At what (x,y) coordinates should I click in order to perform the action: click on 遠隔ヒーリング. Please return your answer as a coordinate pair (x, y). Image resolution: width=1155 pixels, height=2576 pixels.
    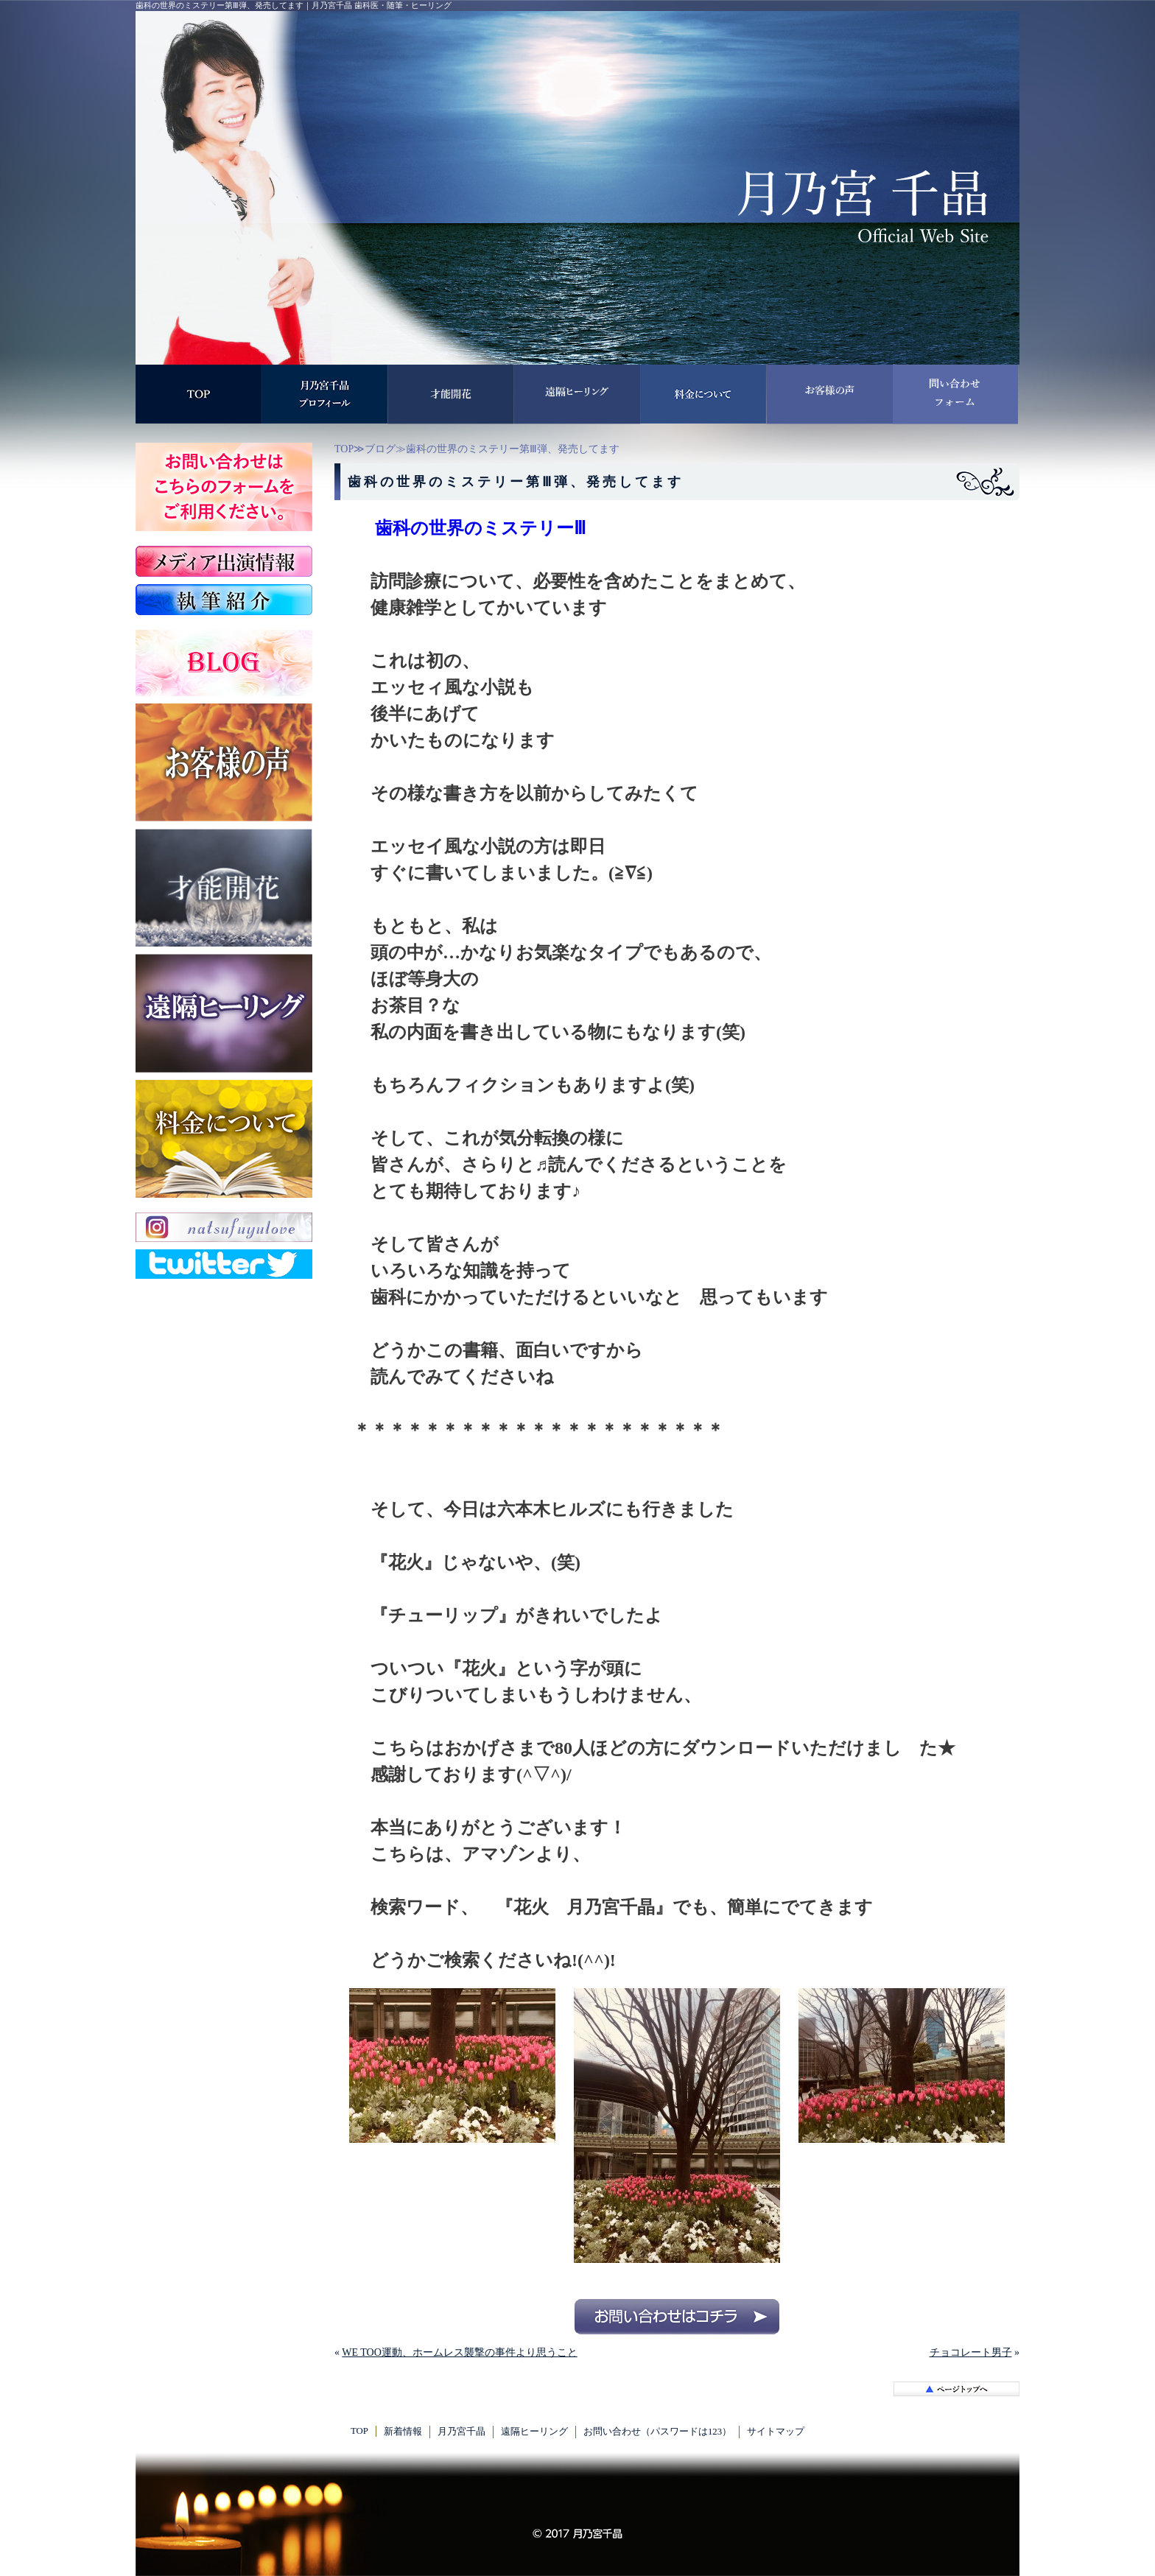
    Looking at the image, I should click on (534, 2431).